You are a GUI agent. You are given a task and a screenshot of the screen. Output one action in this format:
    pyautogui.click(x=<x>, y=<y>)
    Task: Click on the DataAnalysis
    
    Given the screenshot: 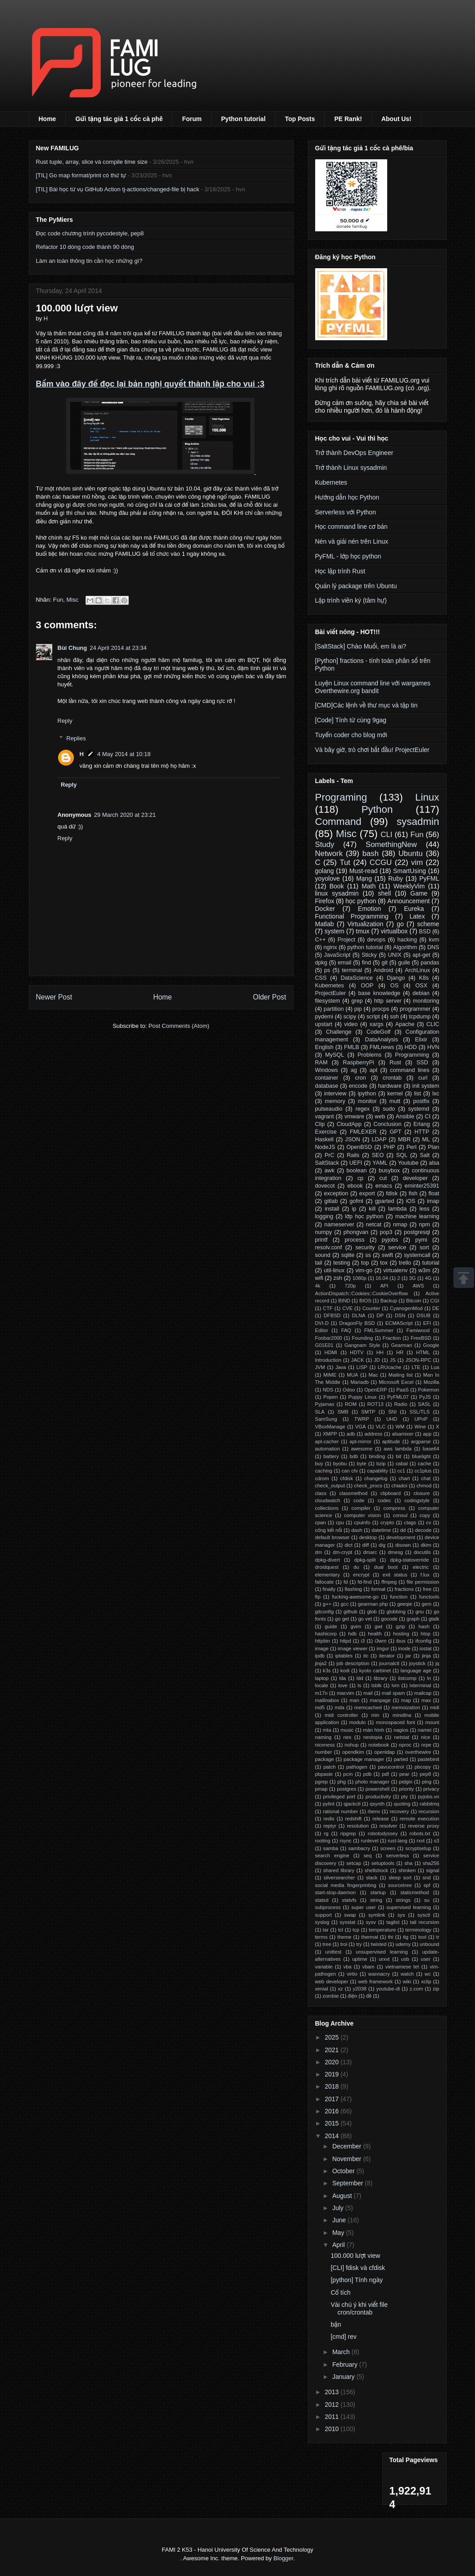 What is the action you would take?
    pyautogui.click(x=381, y=1039)
    